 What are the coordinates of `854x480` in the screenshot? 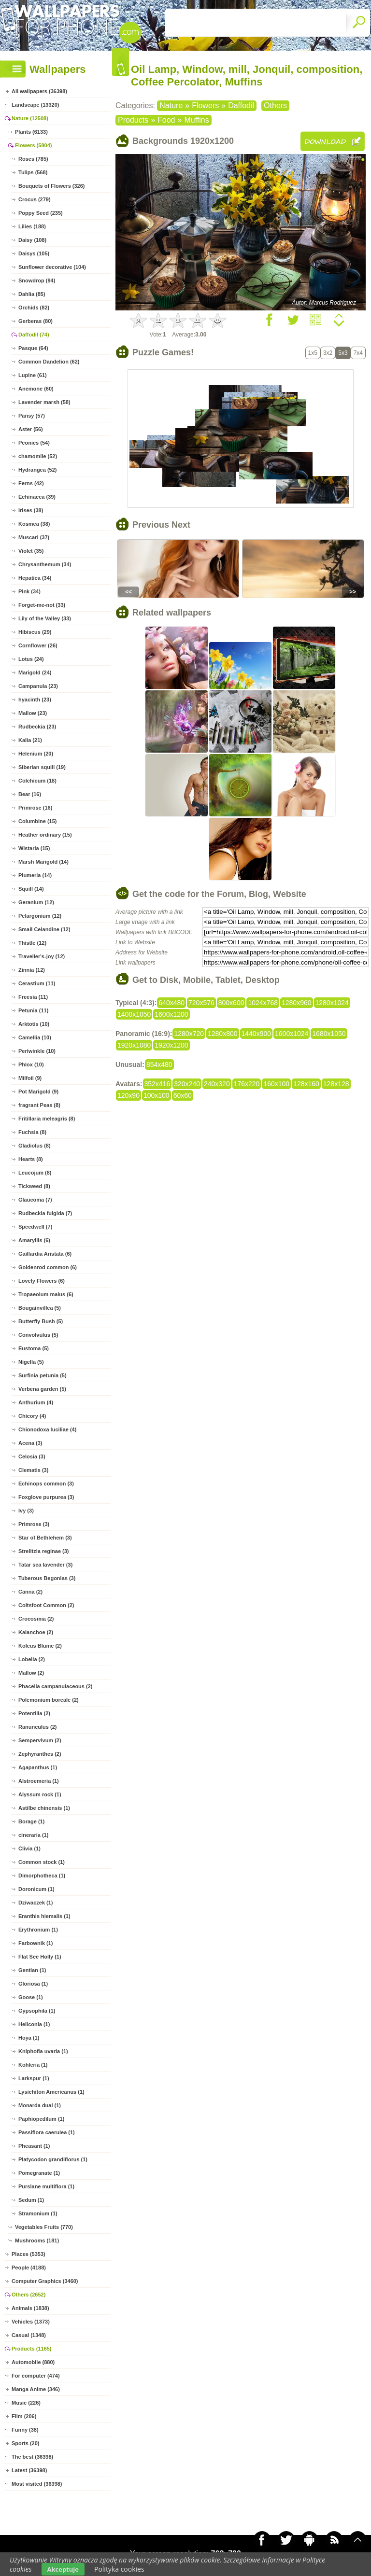 It's located at (159, 1064).